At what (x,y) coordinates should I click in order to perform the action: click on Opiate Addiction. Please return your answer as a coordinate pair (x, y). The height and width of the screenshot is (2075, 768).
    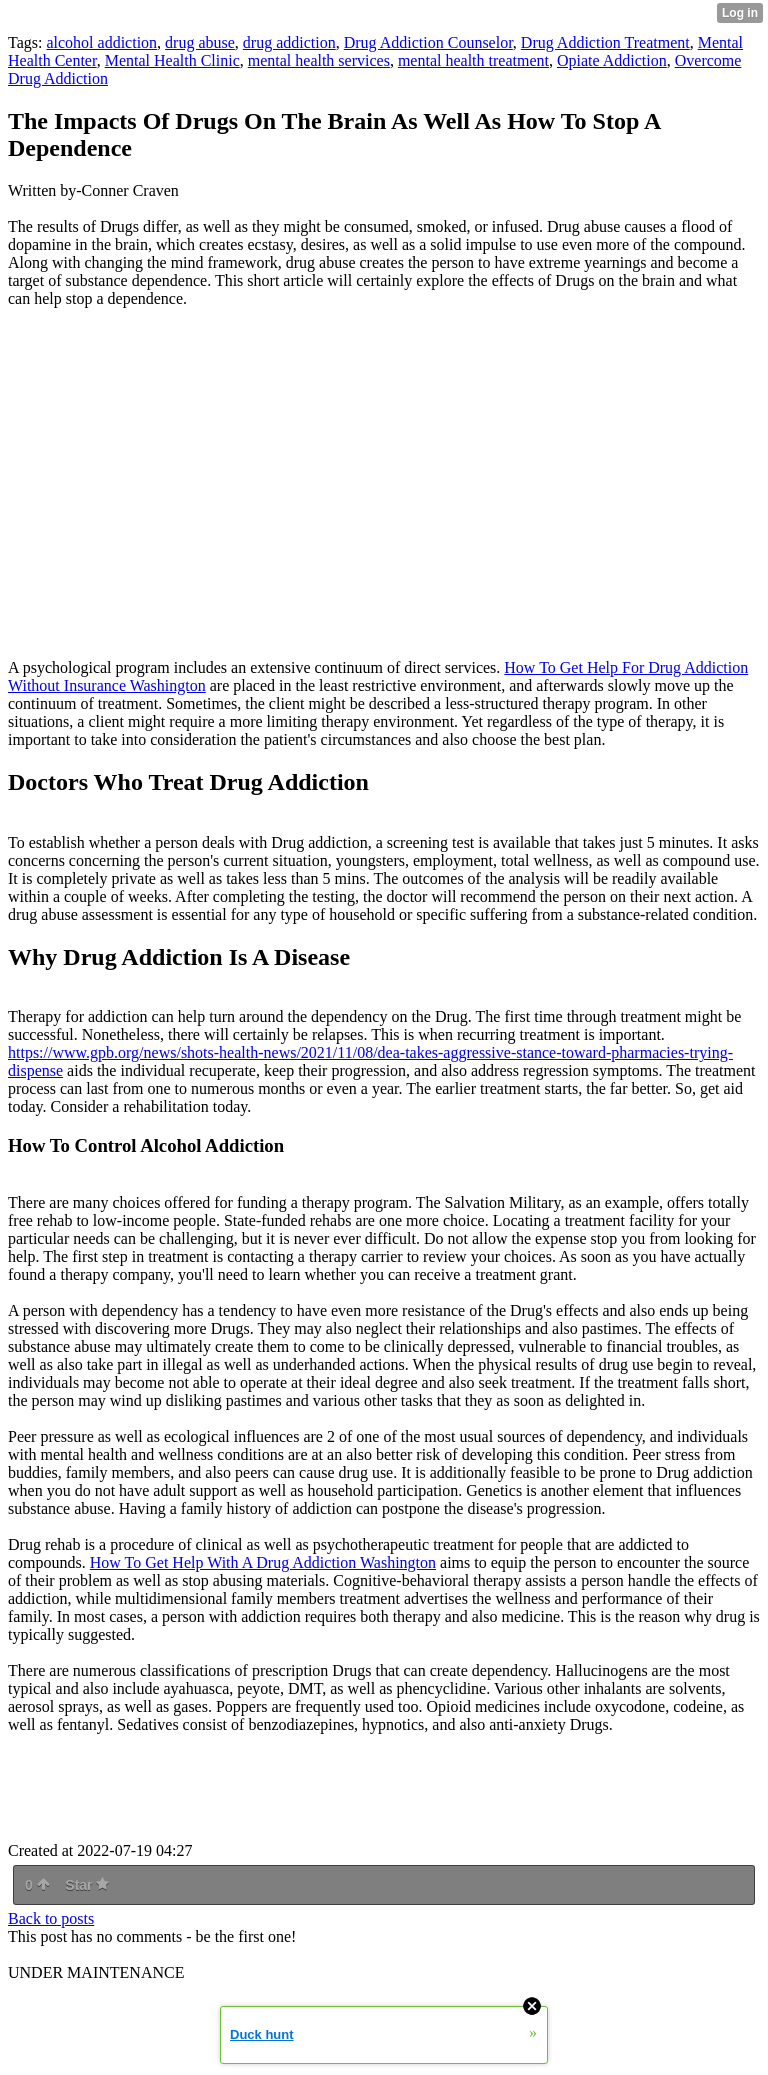
    Looking at the image, I should click on (612, 60).